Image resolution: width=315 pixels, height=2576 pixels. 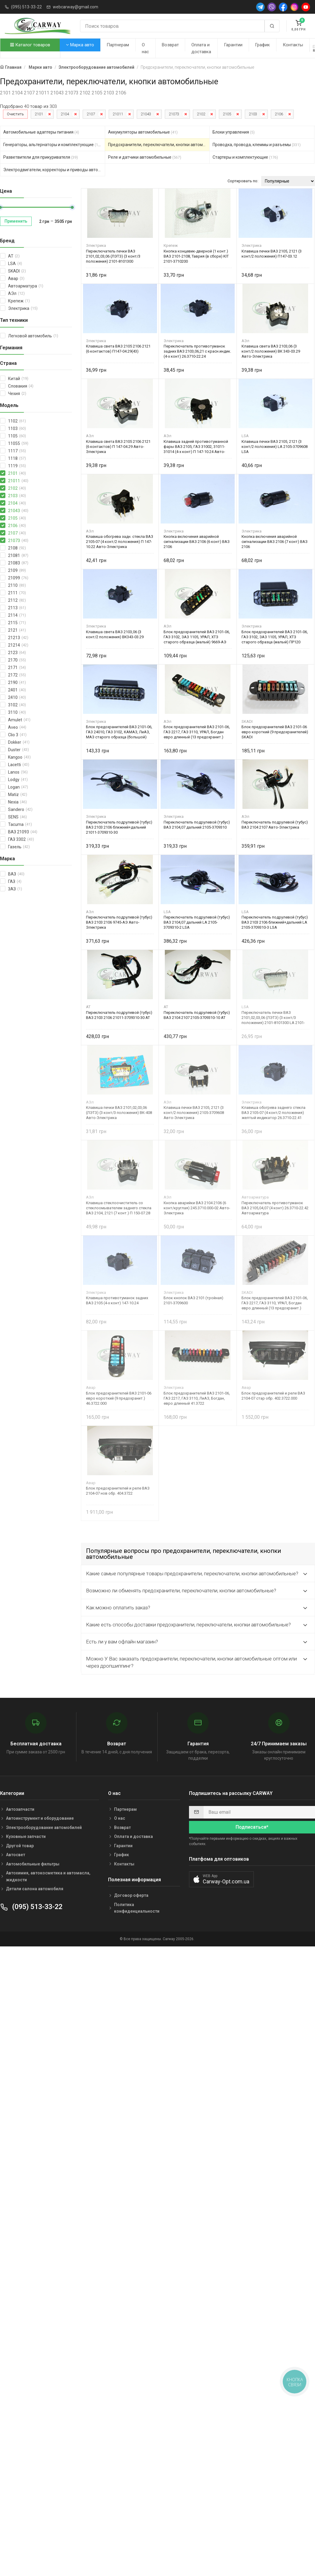 What do you see at coordinates (273, 1396) in the screenshot?
I see `Блок предохранителей и реле ВАЗ 2104-07 стар обр. 402.3722.000` at bounding box center [273, 1396].